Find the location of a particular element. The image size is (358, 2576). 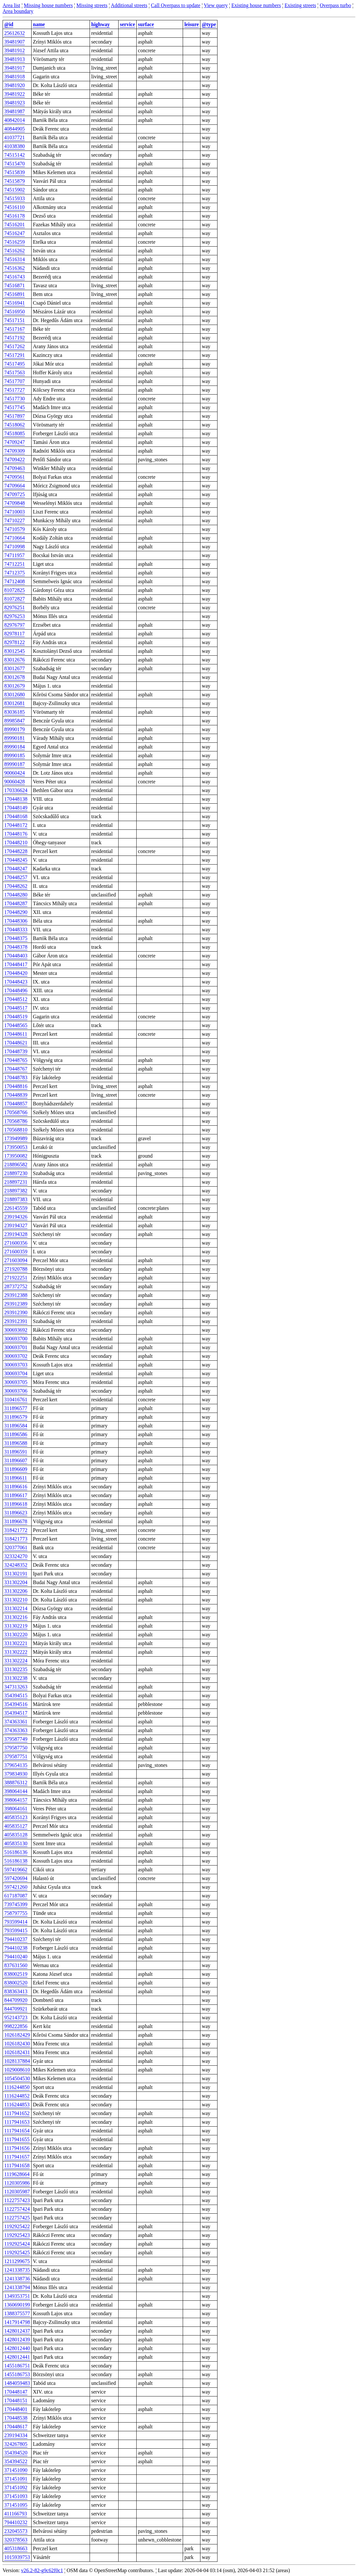

170448138 is located at coordinates (15, 799).